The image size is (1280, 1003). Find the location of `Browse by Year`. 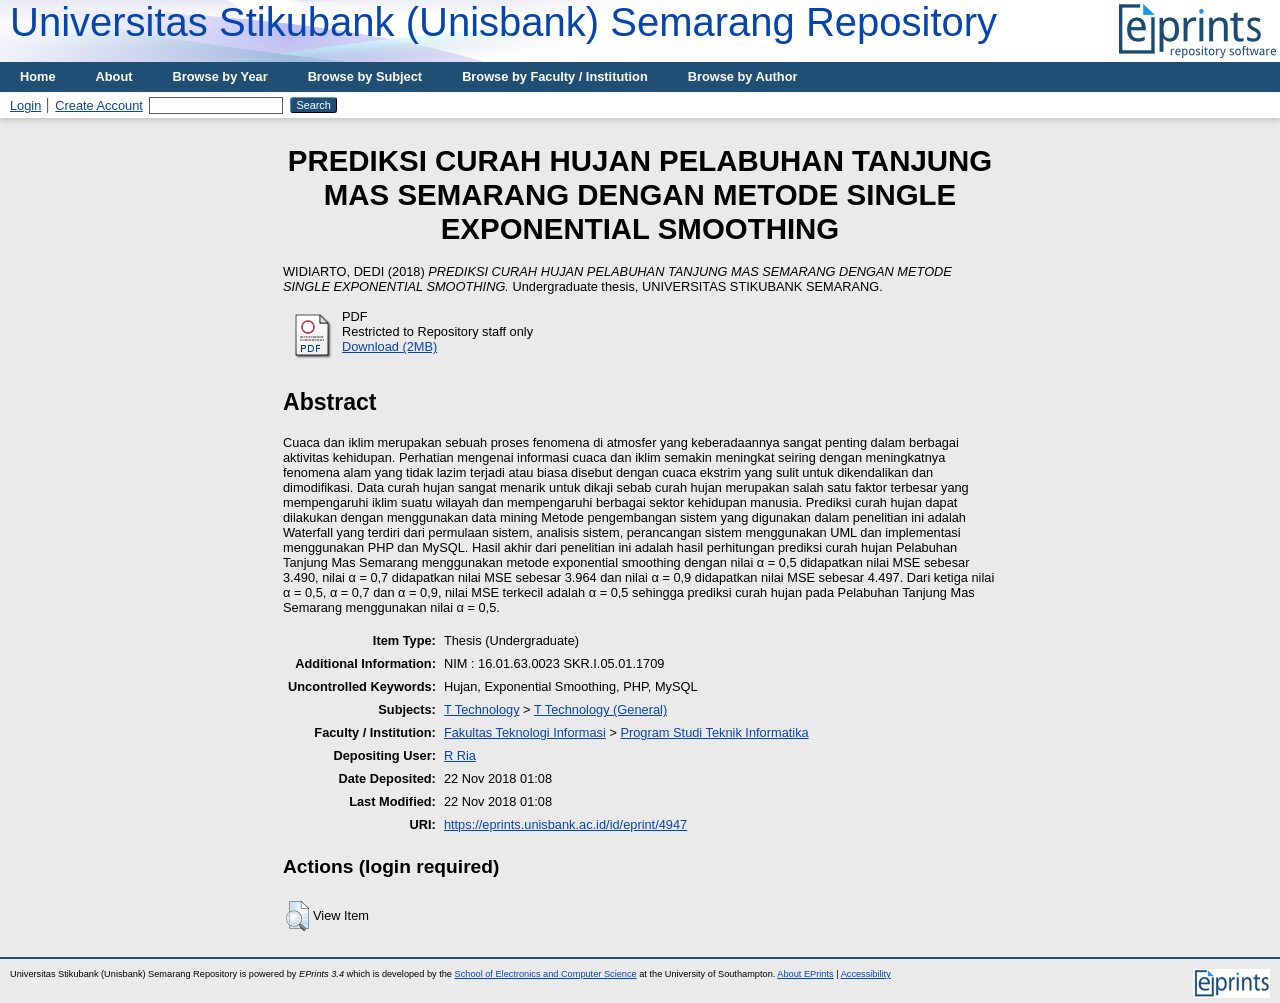

Browse by Year is located at coordinates (220, 76).